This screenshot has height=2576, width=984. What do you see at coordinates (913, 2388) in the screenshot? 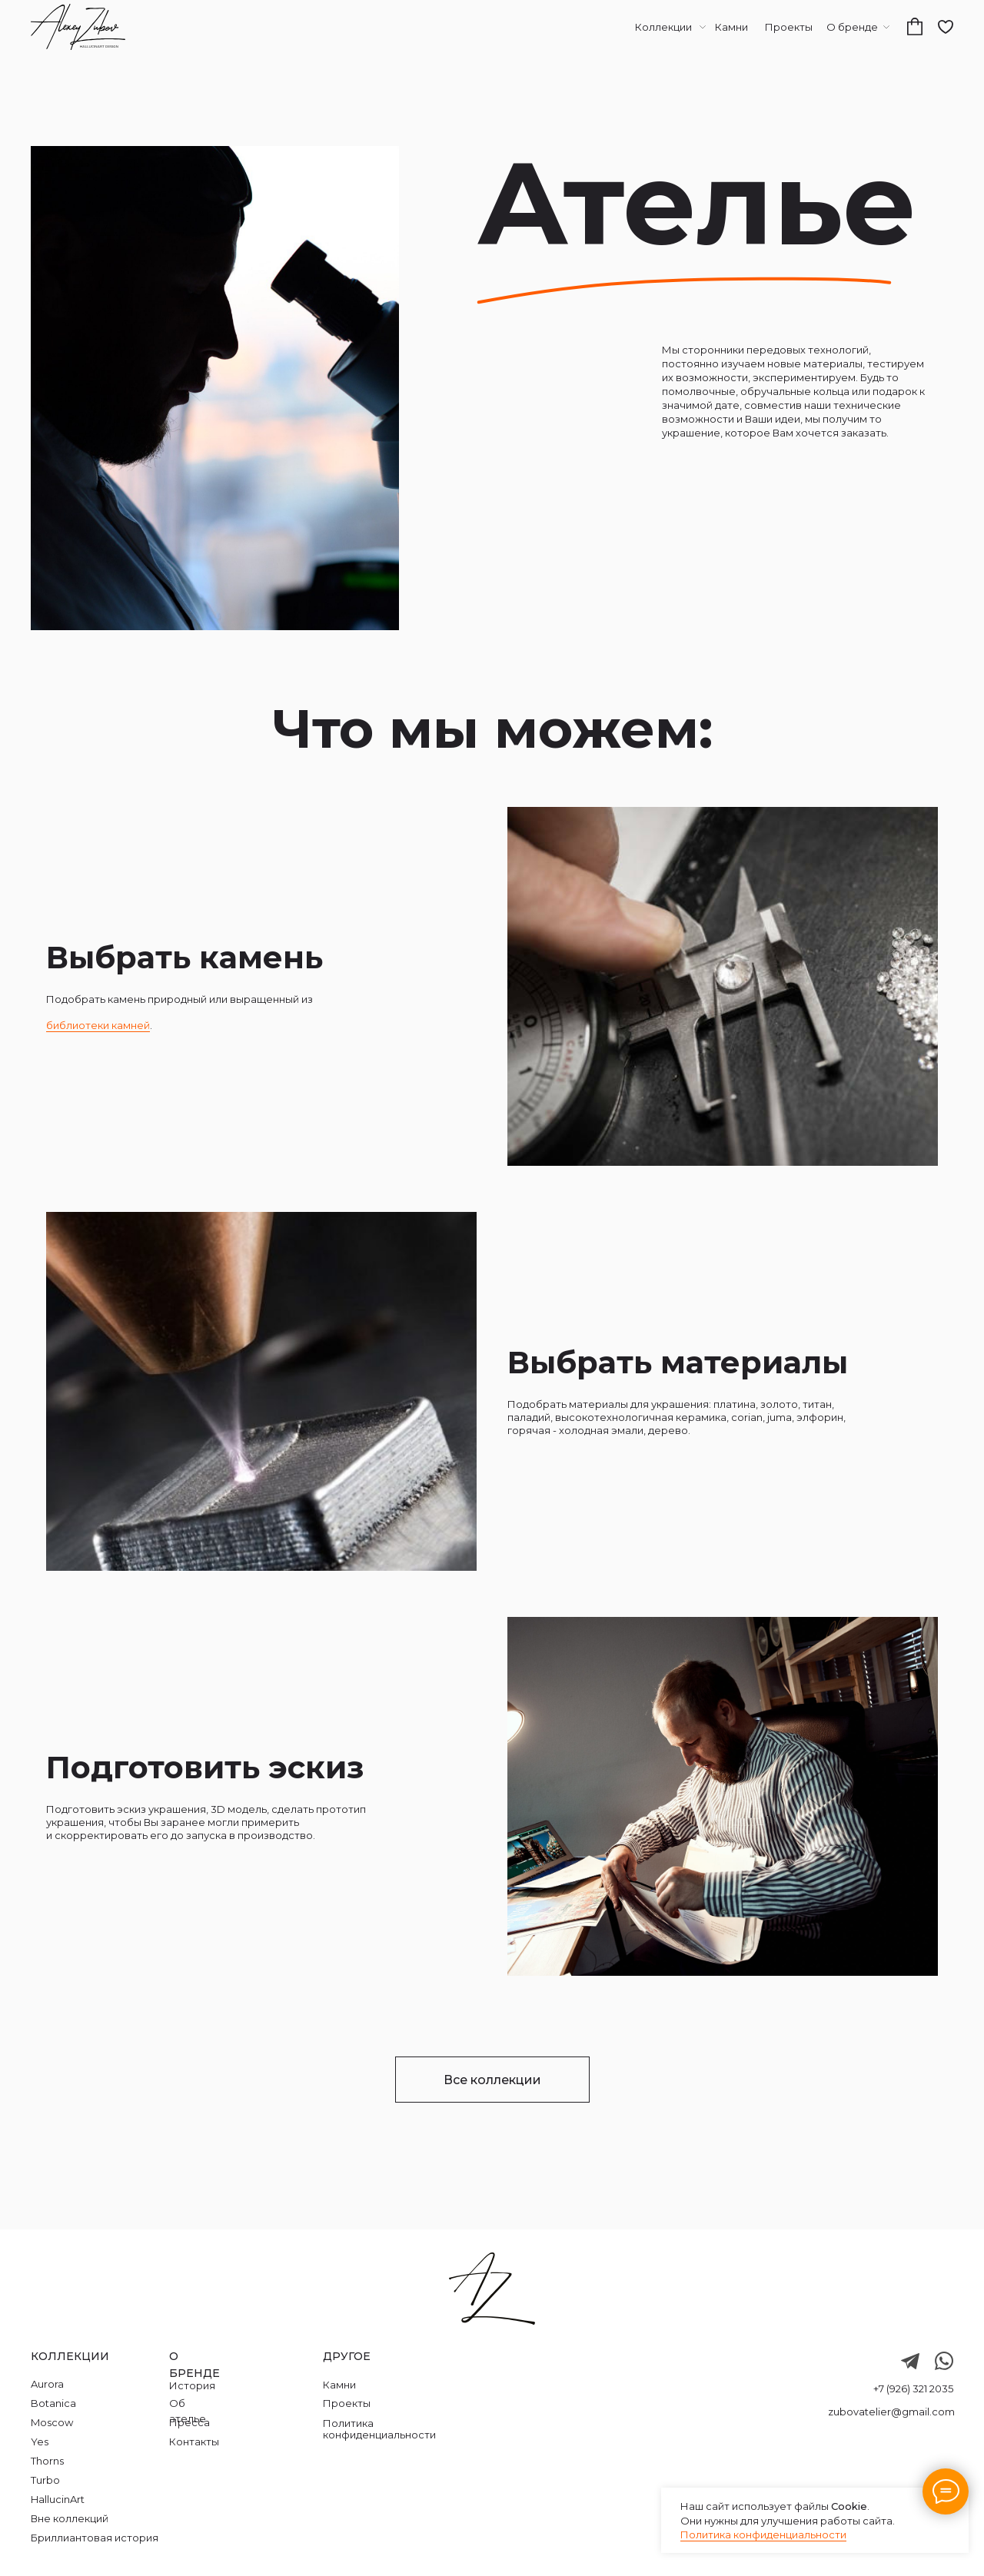
I see `+7 (926) 321 2035` at bounding box center [913, 2388].